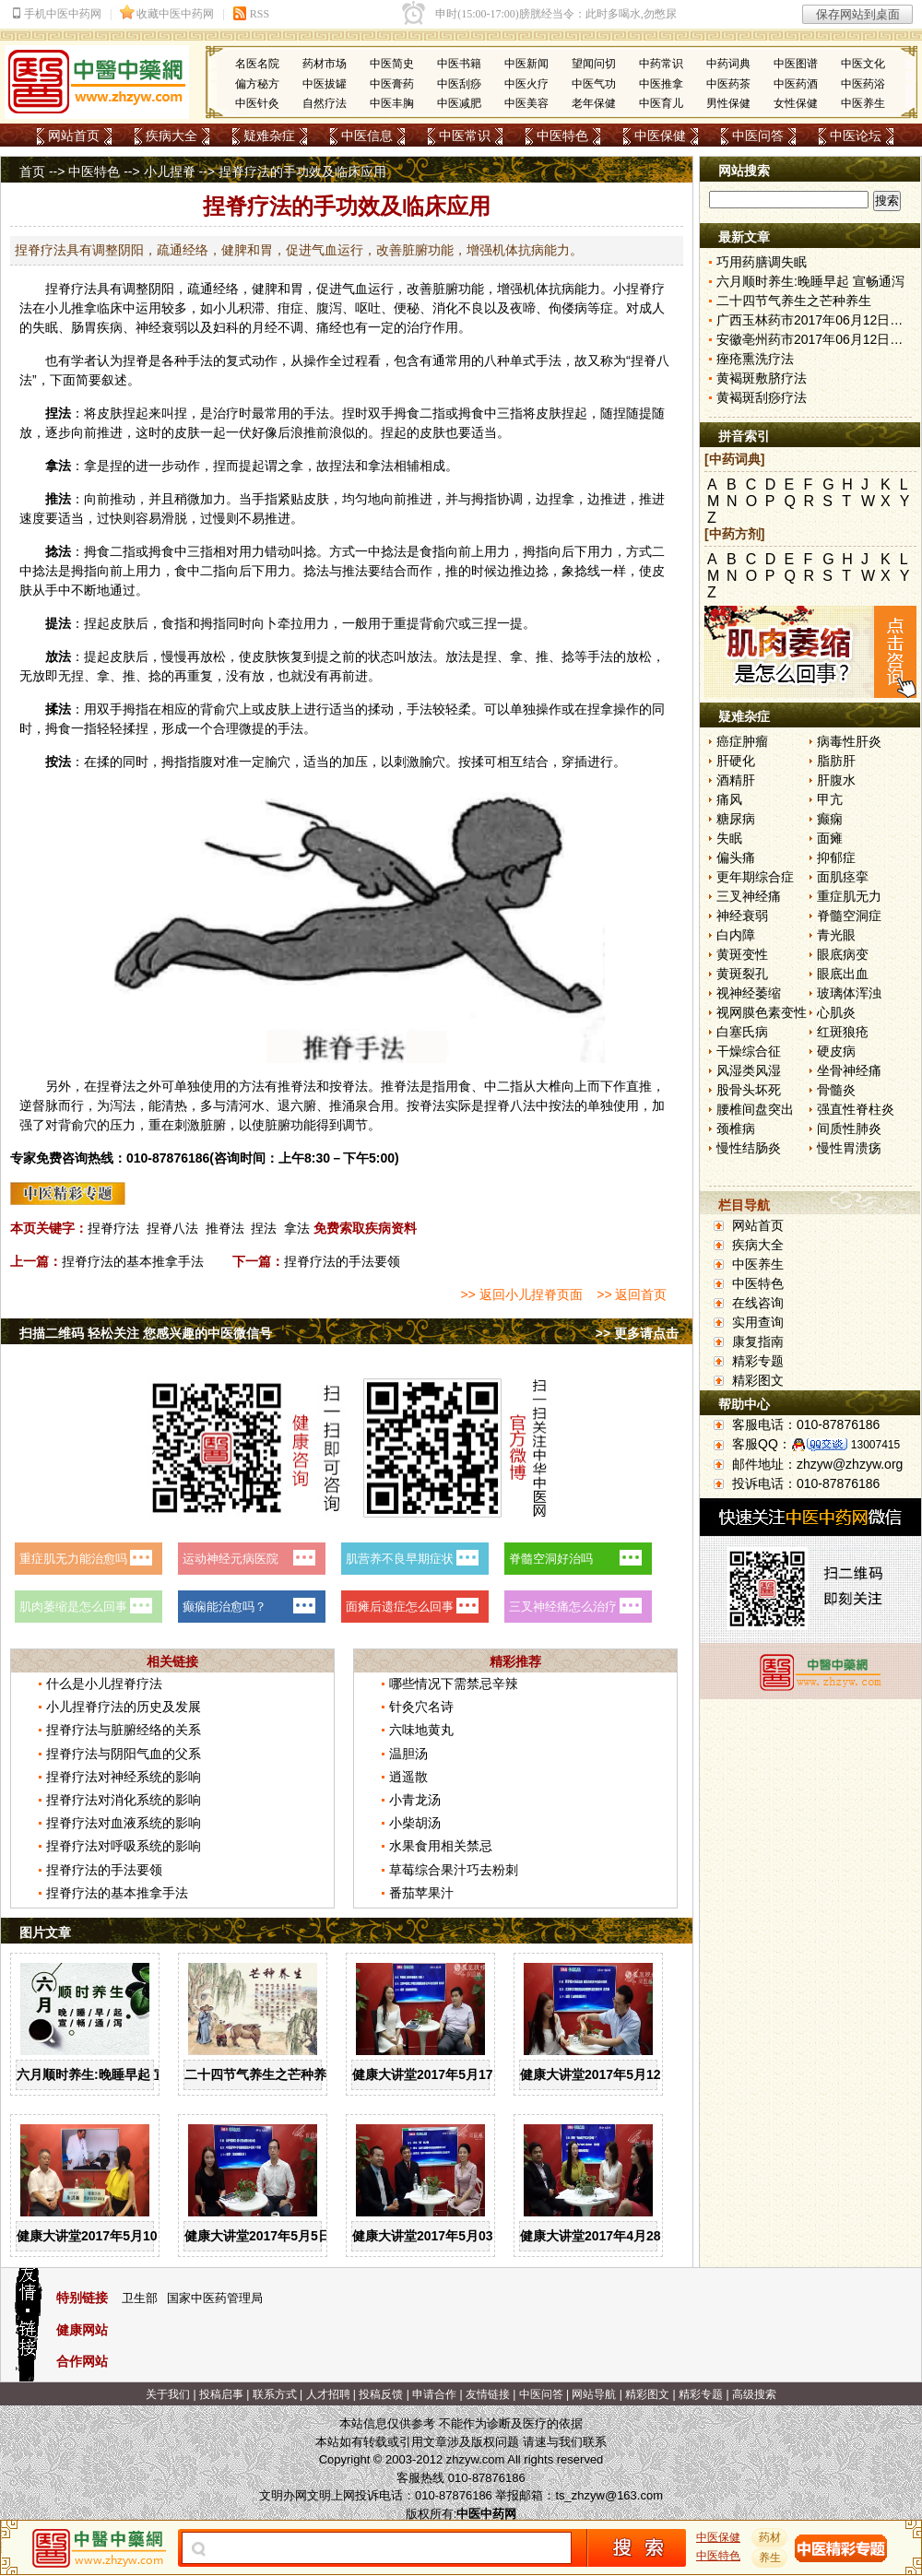 The height and width of the screenshot is (2576, 922). I want to click on 捏脊疗法, so click(113, 1228).